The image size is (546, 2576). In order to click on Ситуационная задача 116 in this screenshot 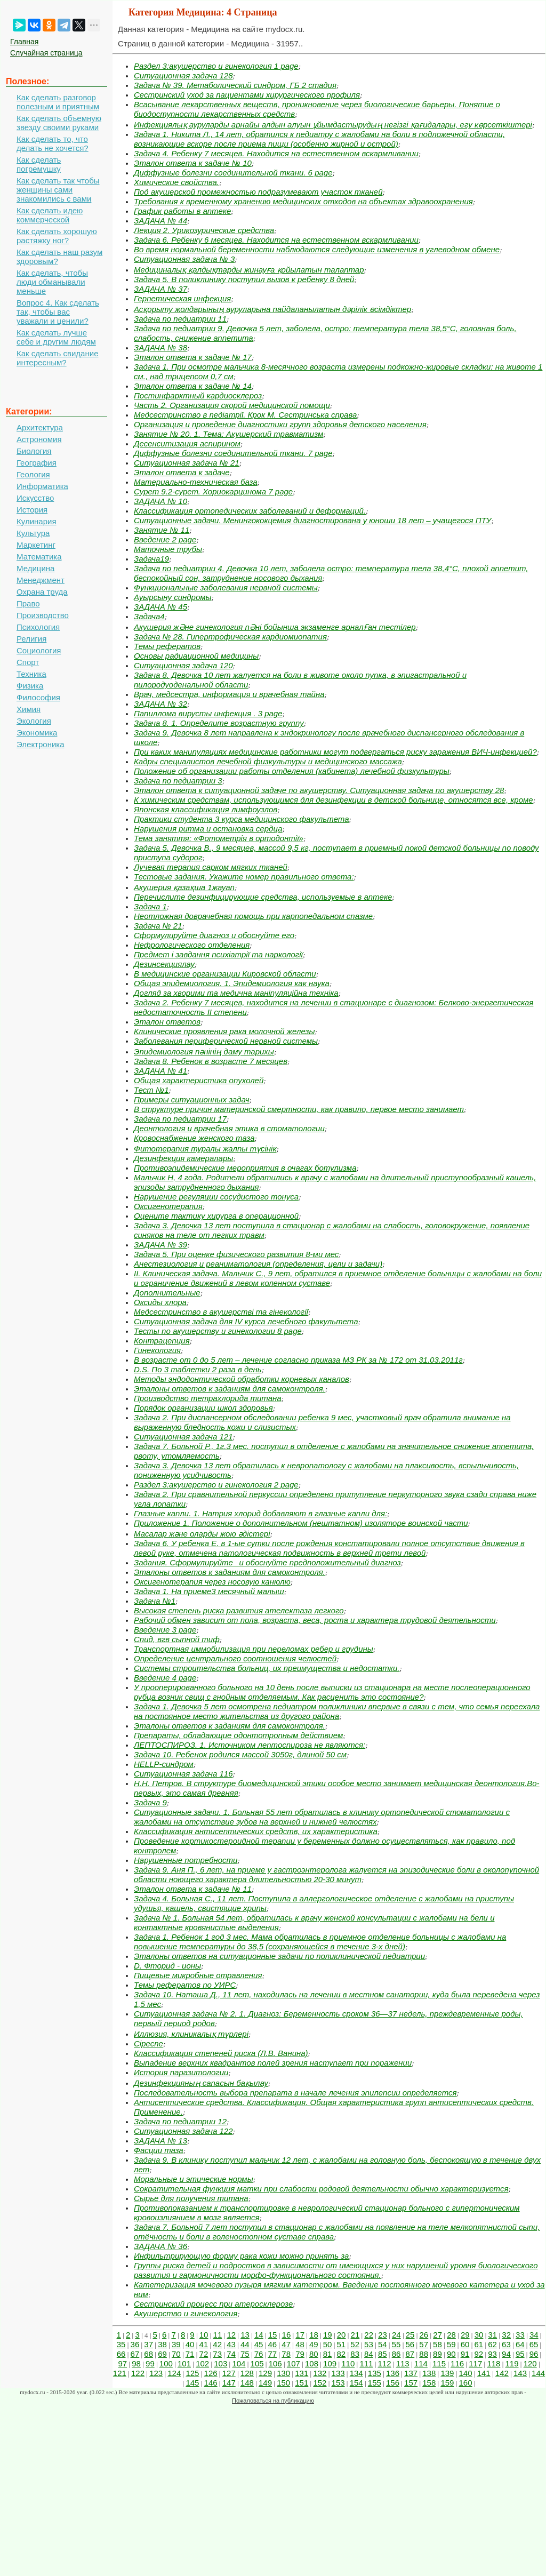, I will do `click(183, 1773)`.